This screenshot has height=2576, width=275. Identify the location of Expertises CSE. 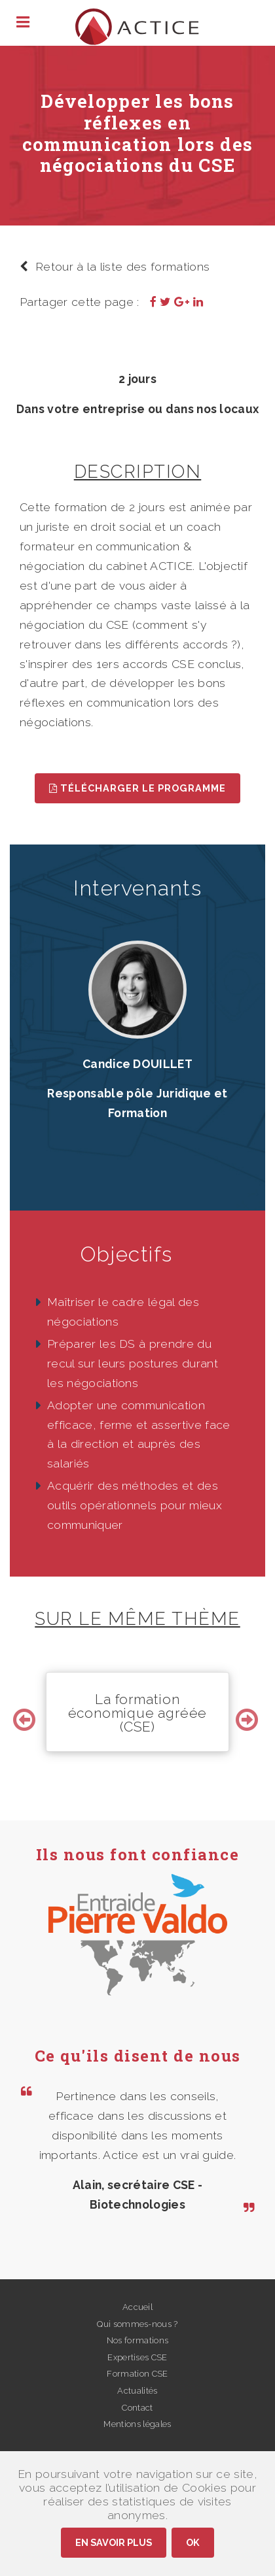
(137, 2357).